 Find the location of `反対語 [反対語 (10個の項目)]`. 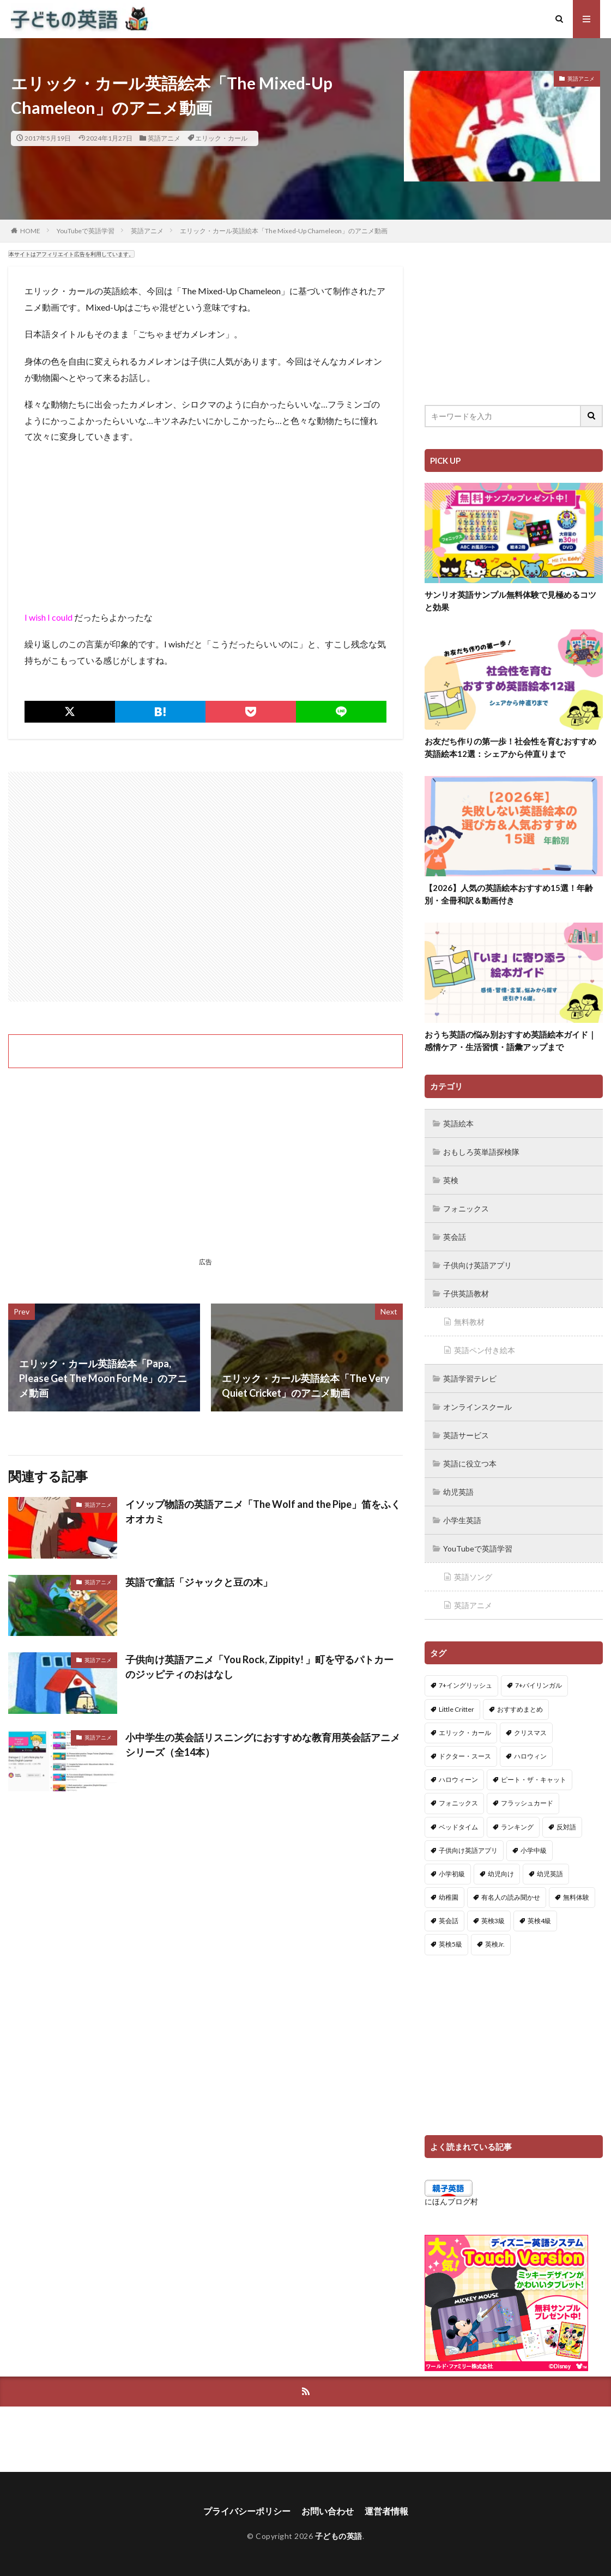

反対語 [反対語 (10個の項目)] is located at coordinates (566, 1827).